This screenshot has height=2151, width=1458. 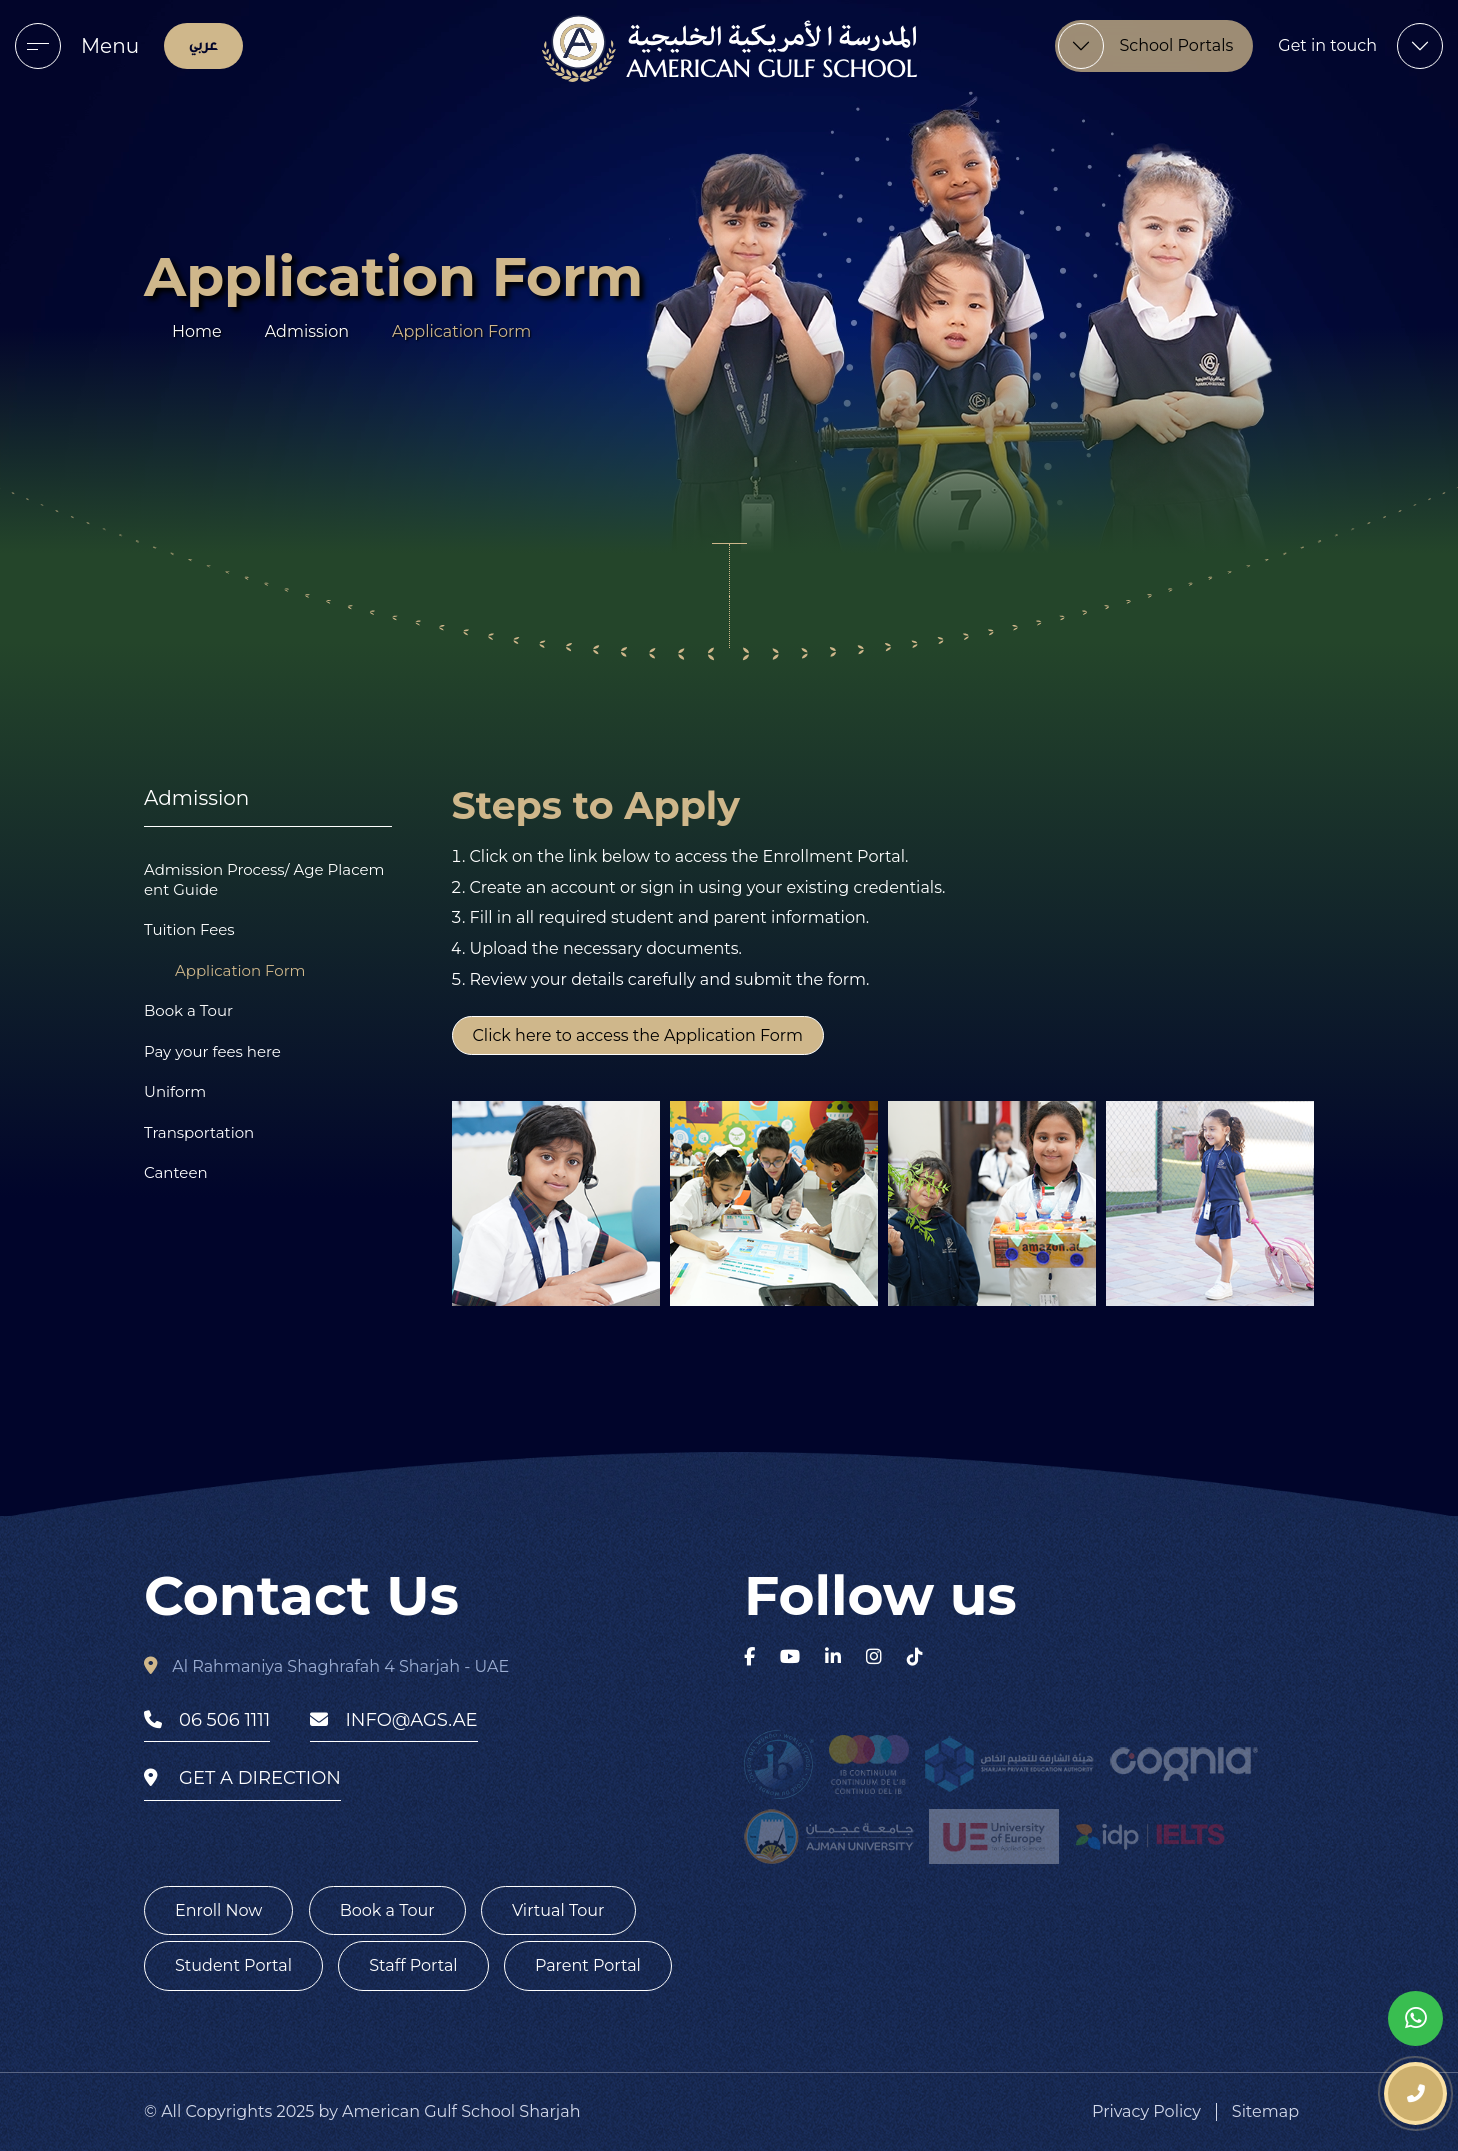 What do you see at coordinates (638, 1035) in the screenshot?
I see `Click here to access the Application Form` at bounding box center [638, 1035].